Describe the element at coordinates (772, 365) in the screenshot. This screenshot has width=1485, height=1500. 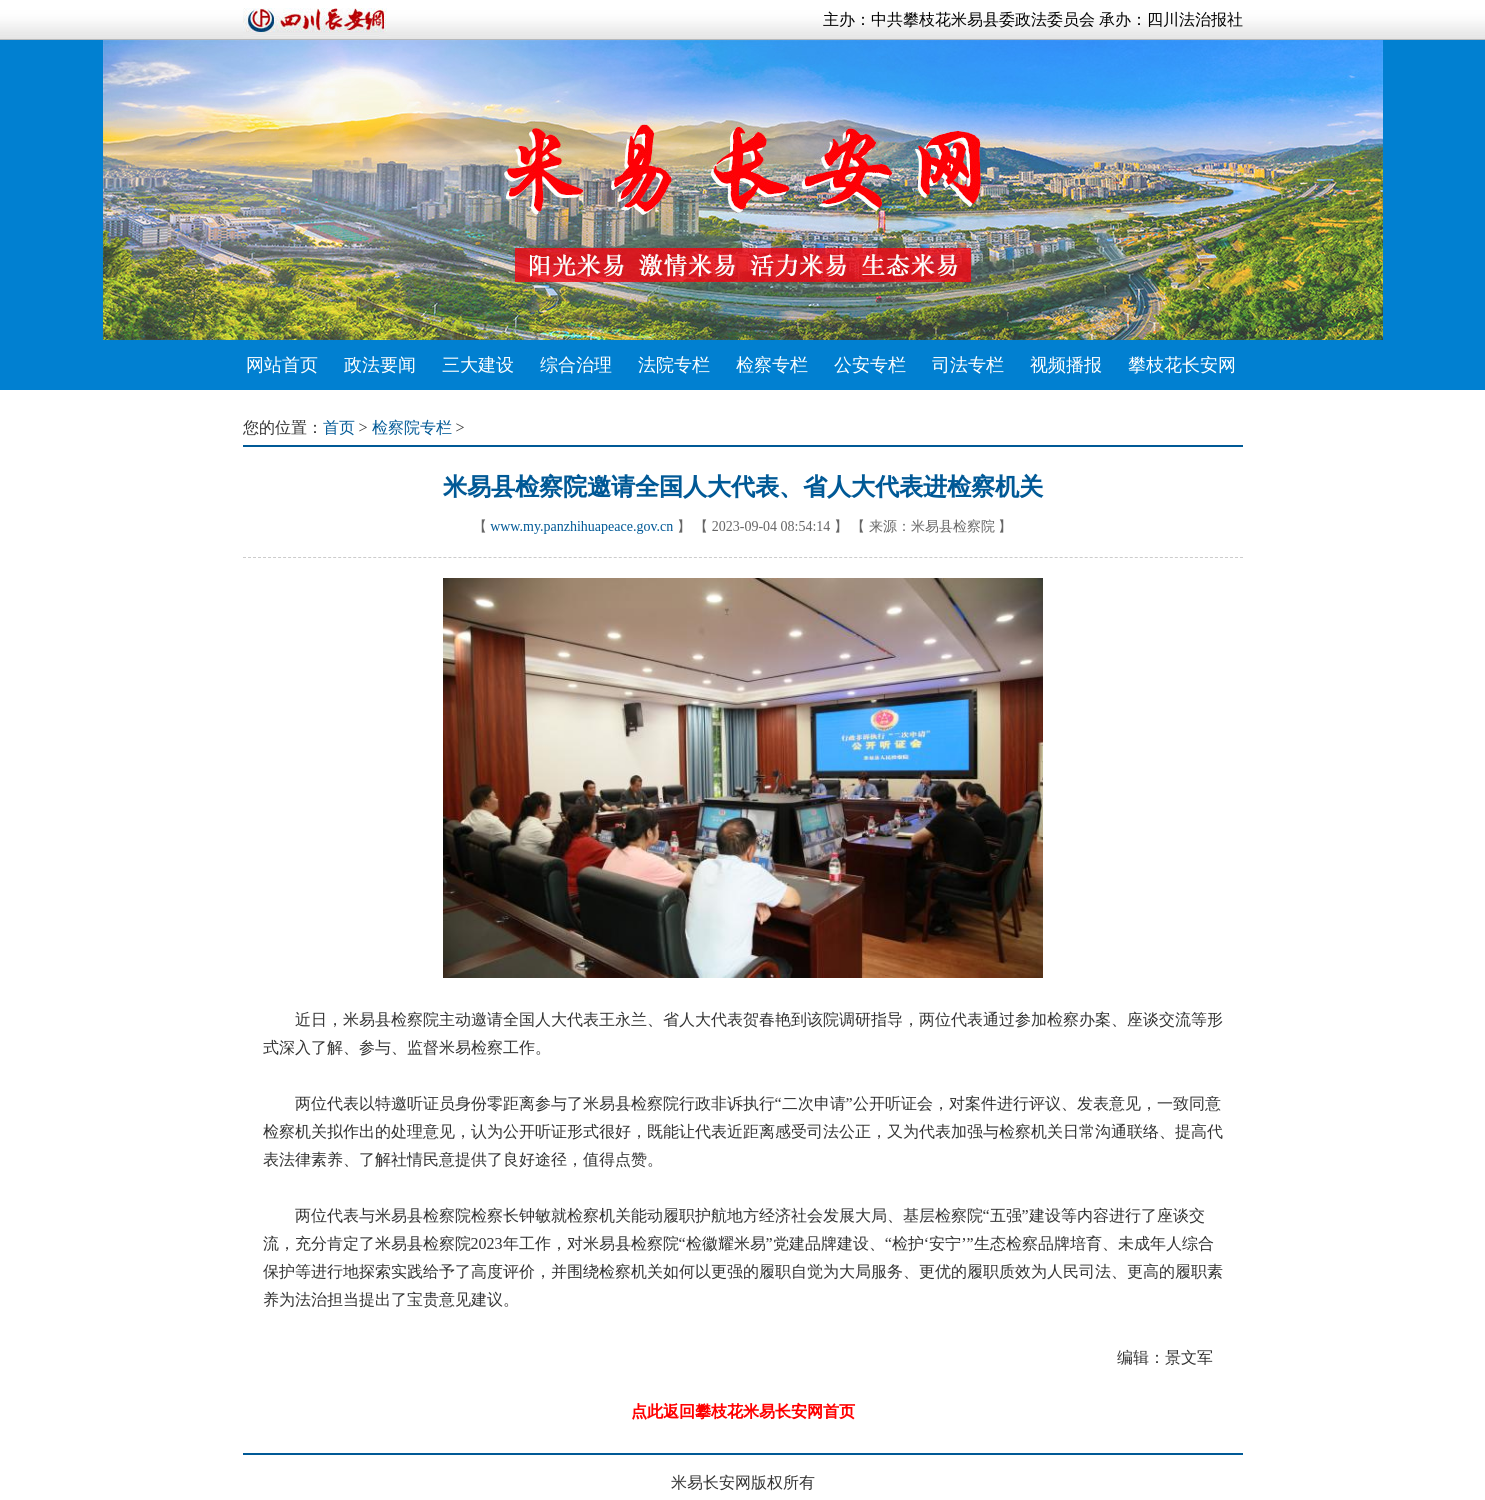
I see `检察专栏` at that location.